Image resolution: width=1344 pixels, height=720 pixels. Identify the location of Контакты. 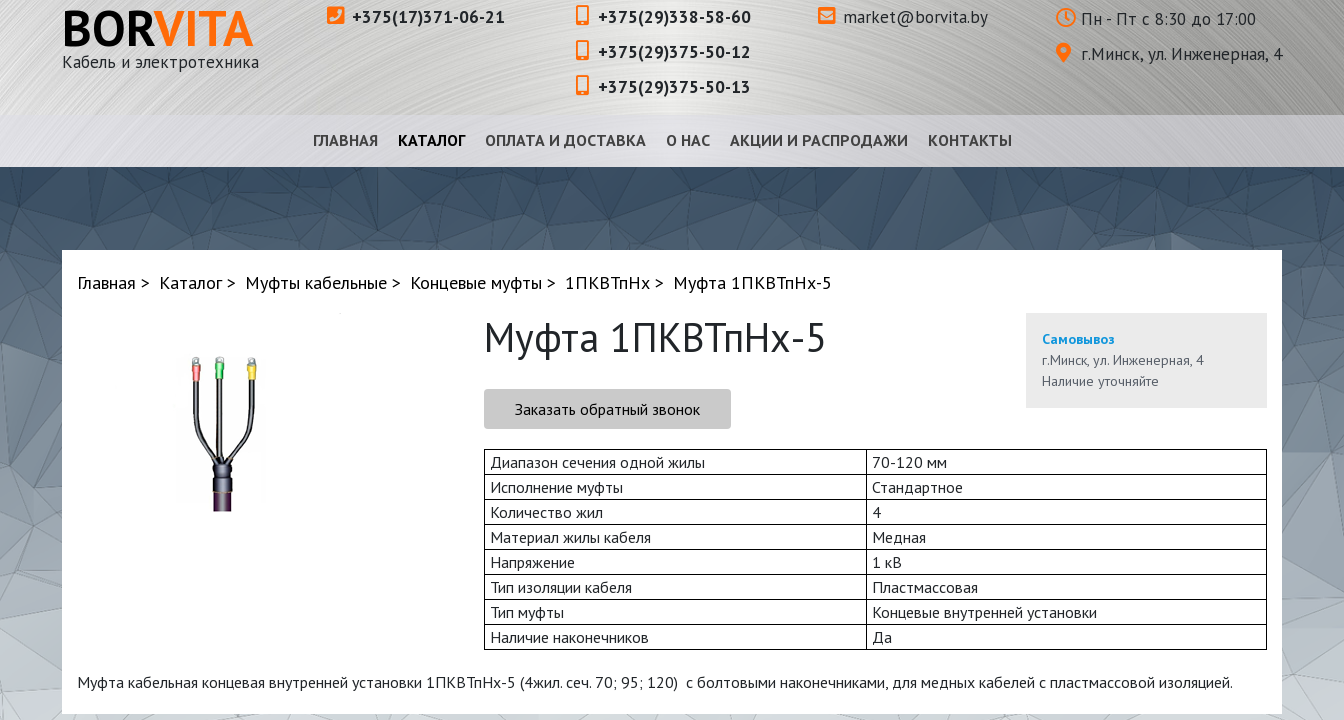
(970, 140).